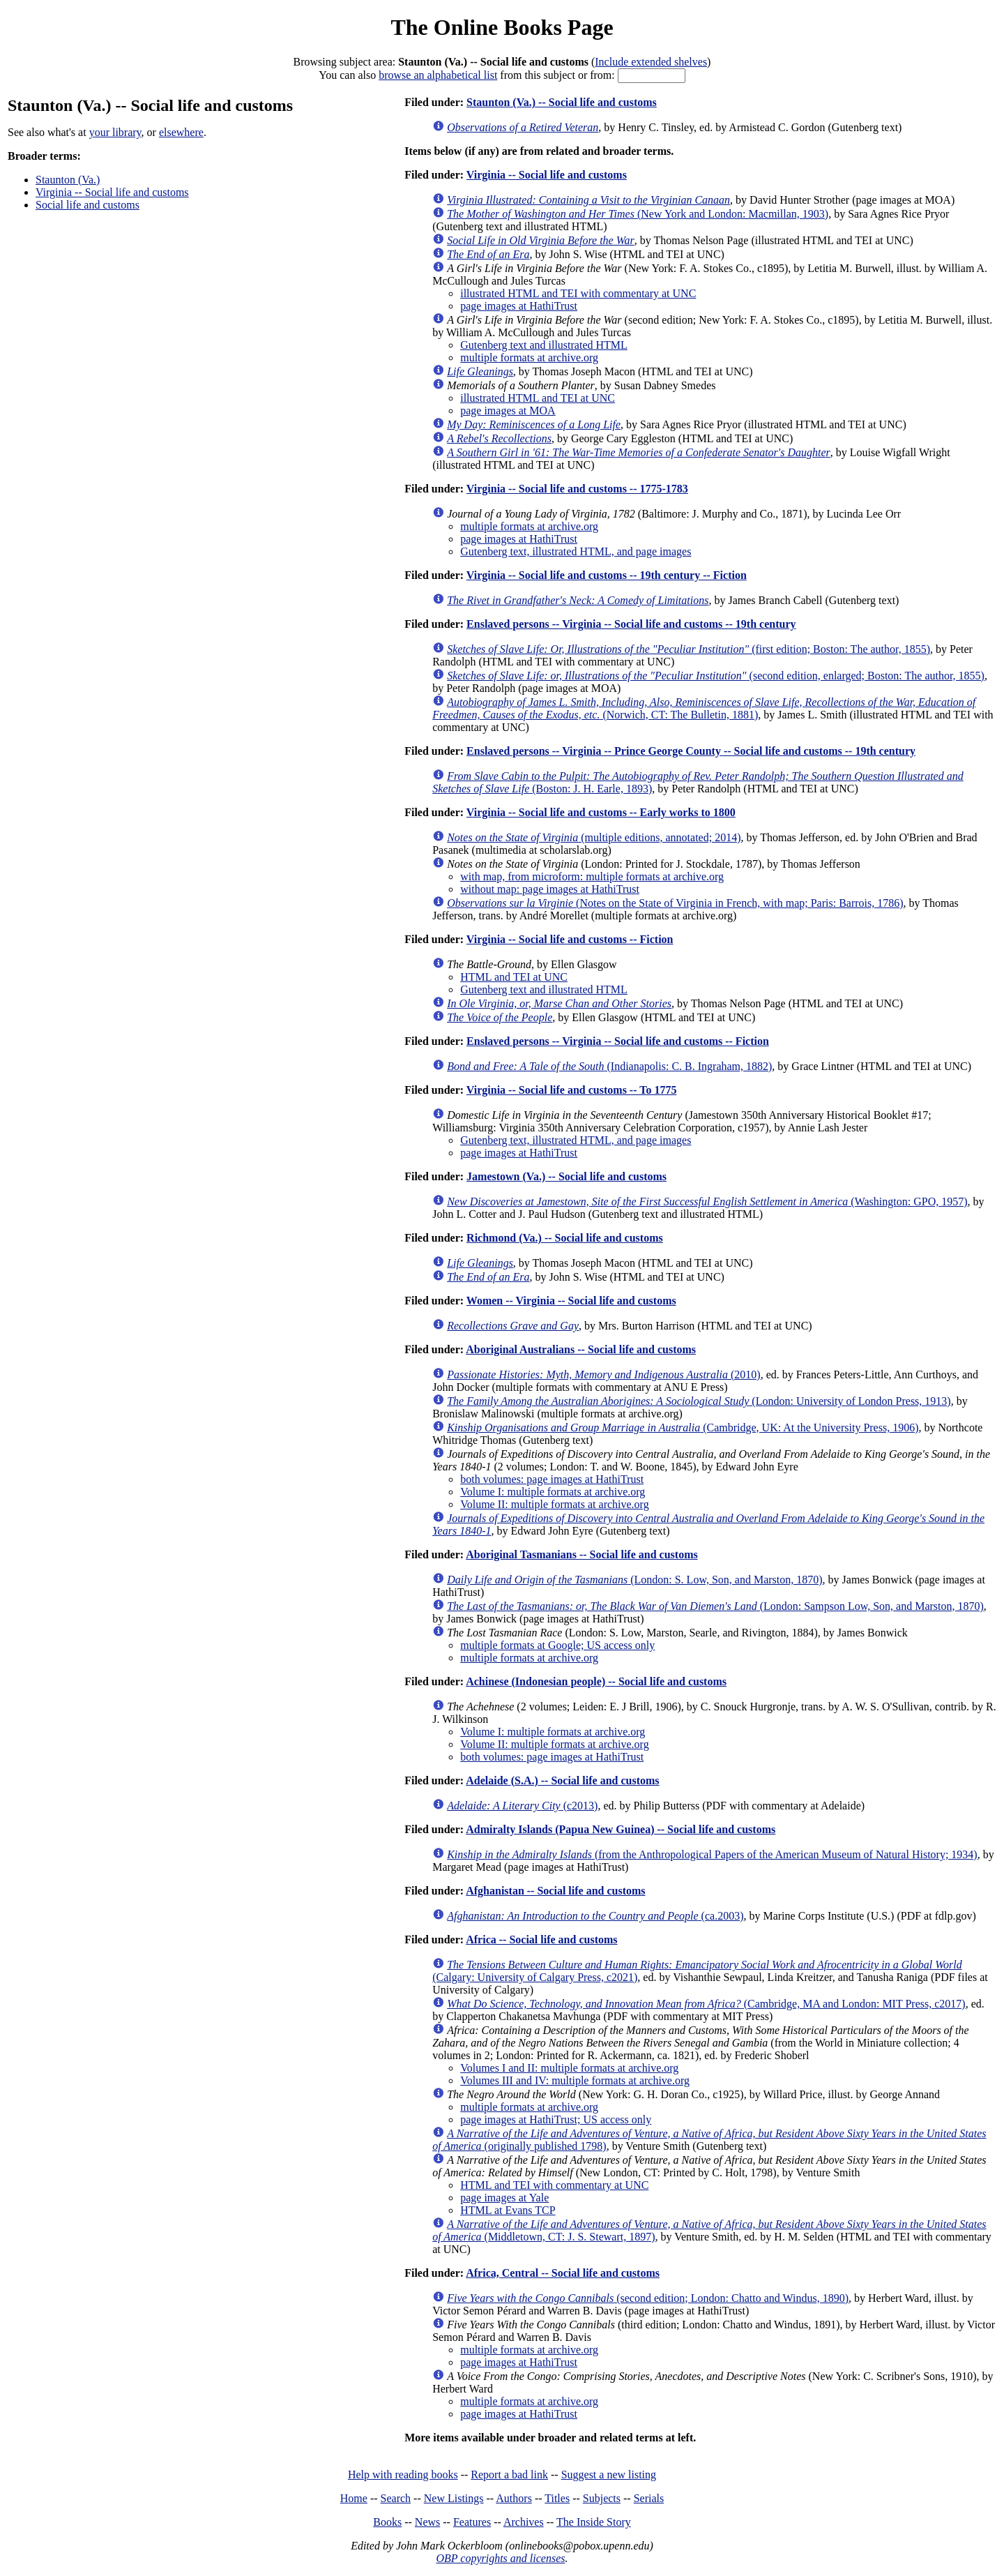 The image size is (1004, 2576). Describe the element at coordinates (396, 2498) in the screenshot. I see `Search` at that location.